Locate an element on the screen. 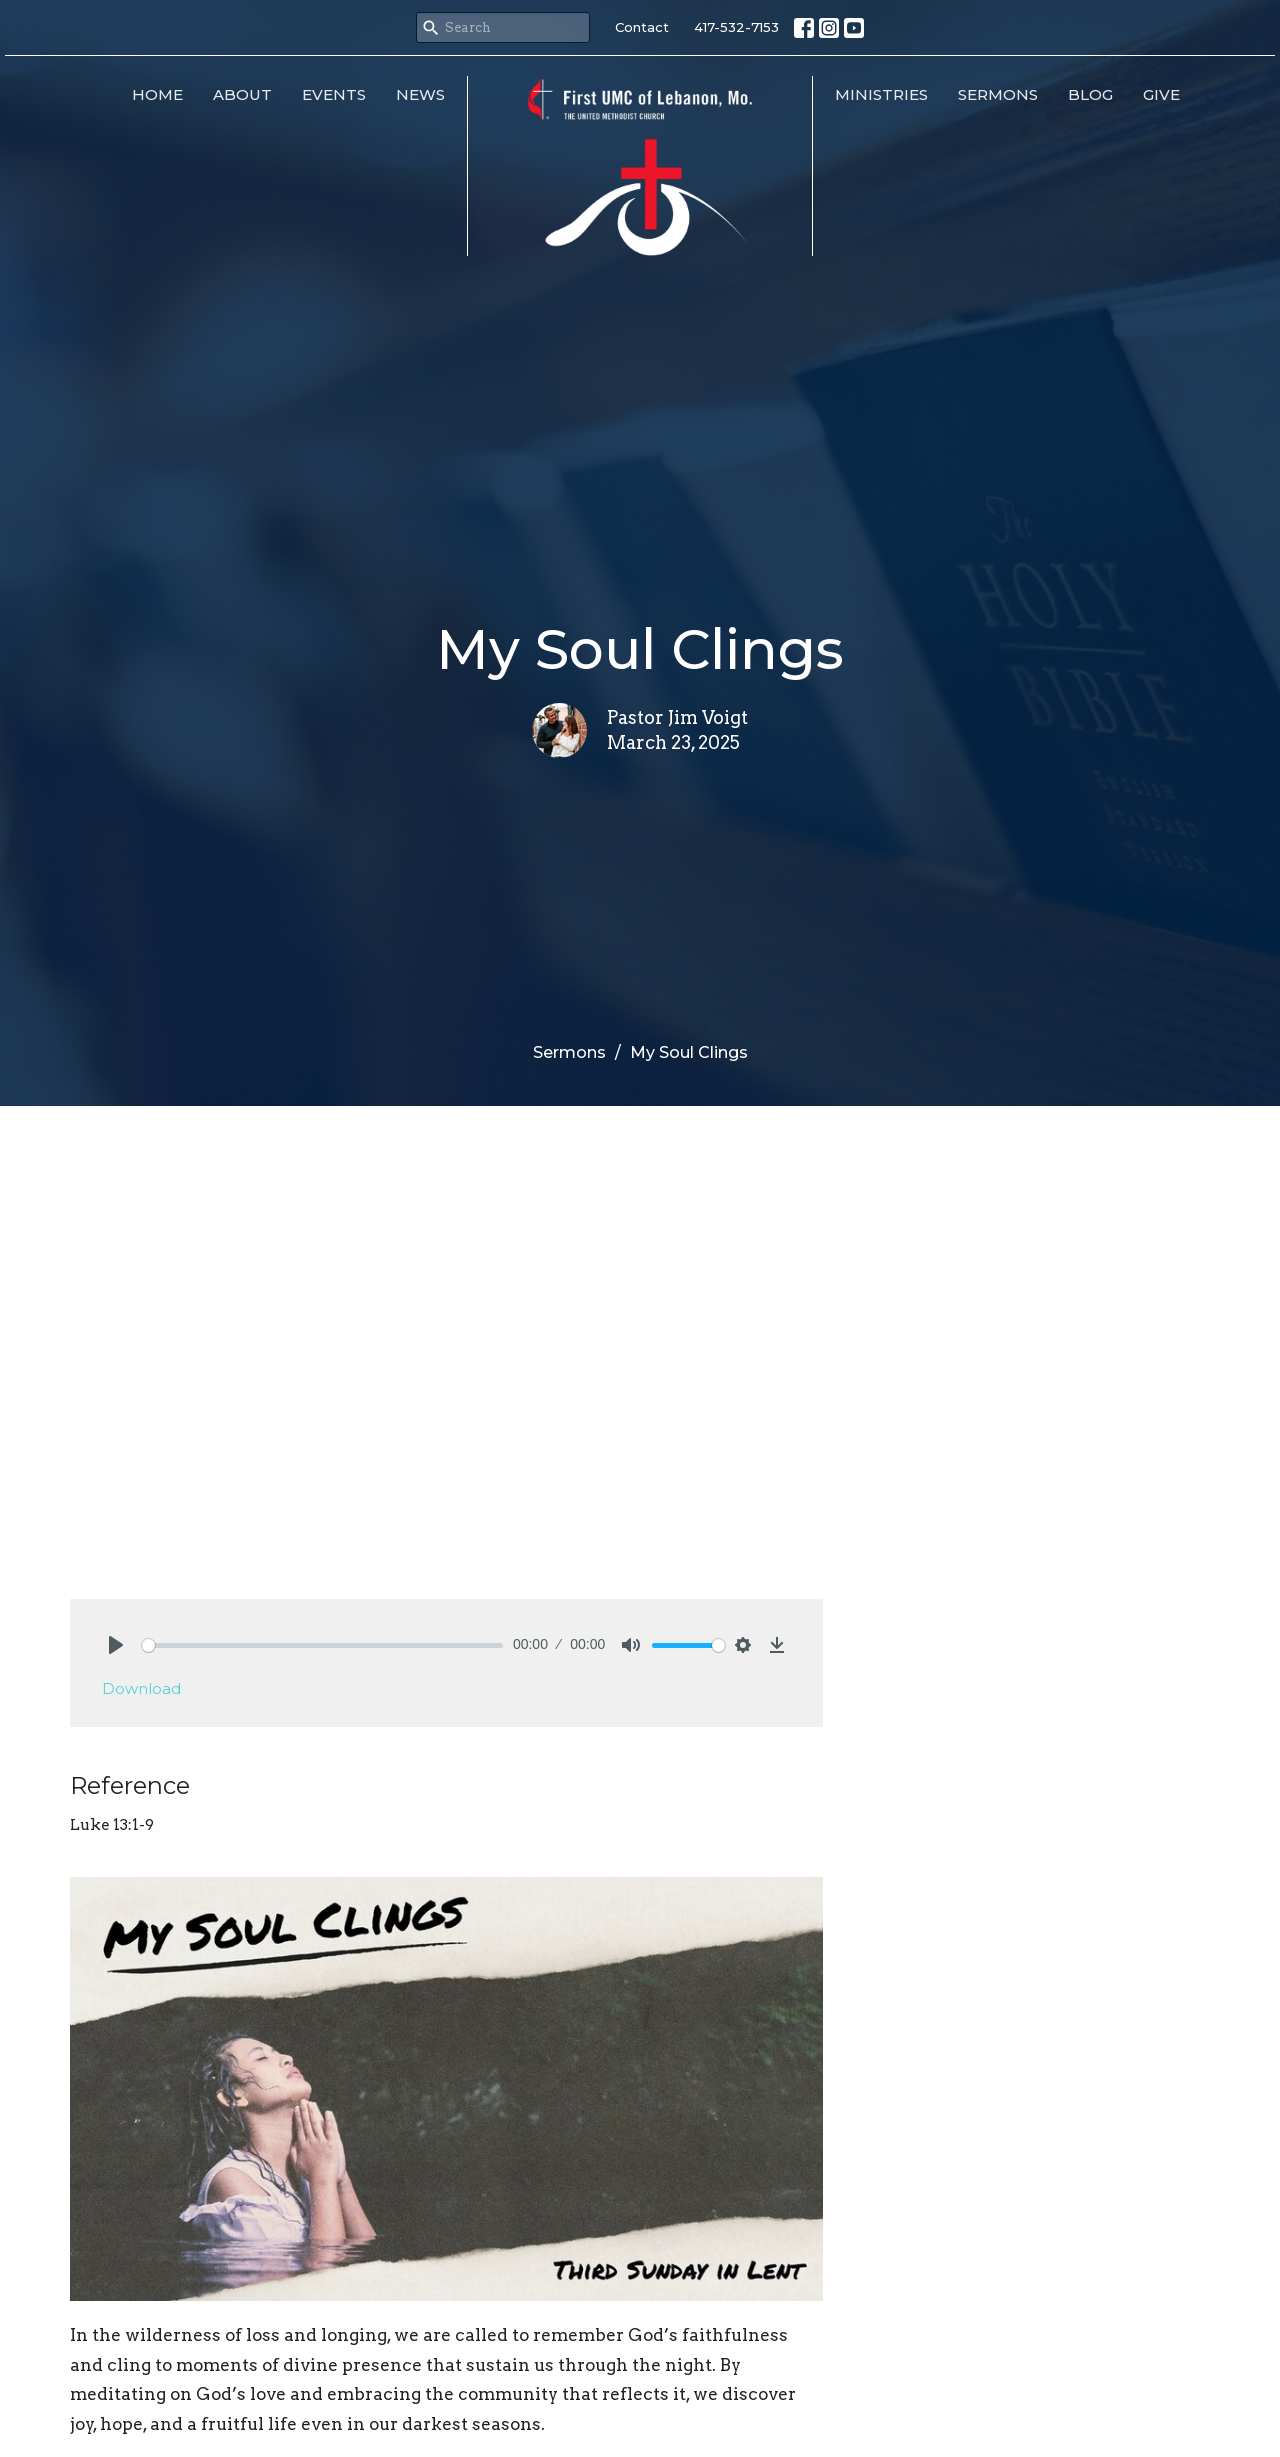 This screenshot has height=2457, width=1280. News is located at coordinates (420, 94).